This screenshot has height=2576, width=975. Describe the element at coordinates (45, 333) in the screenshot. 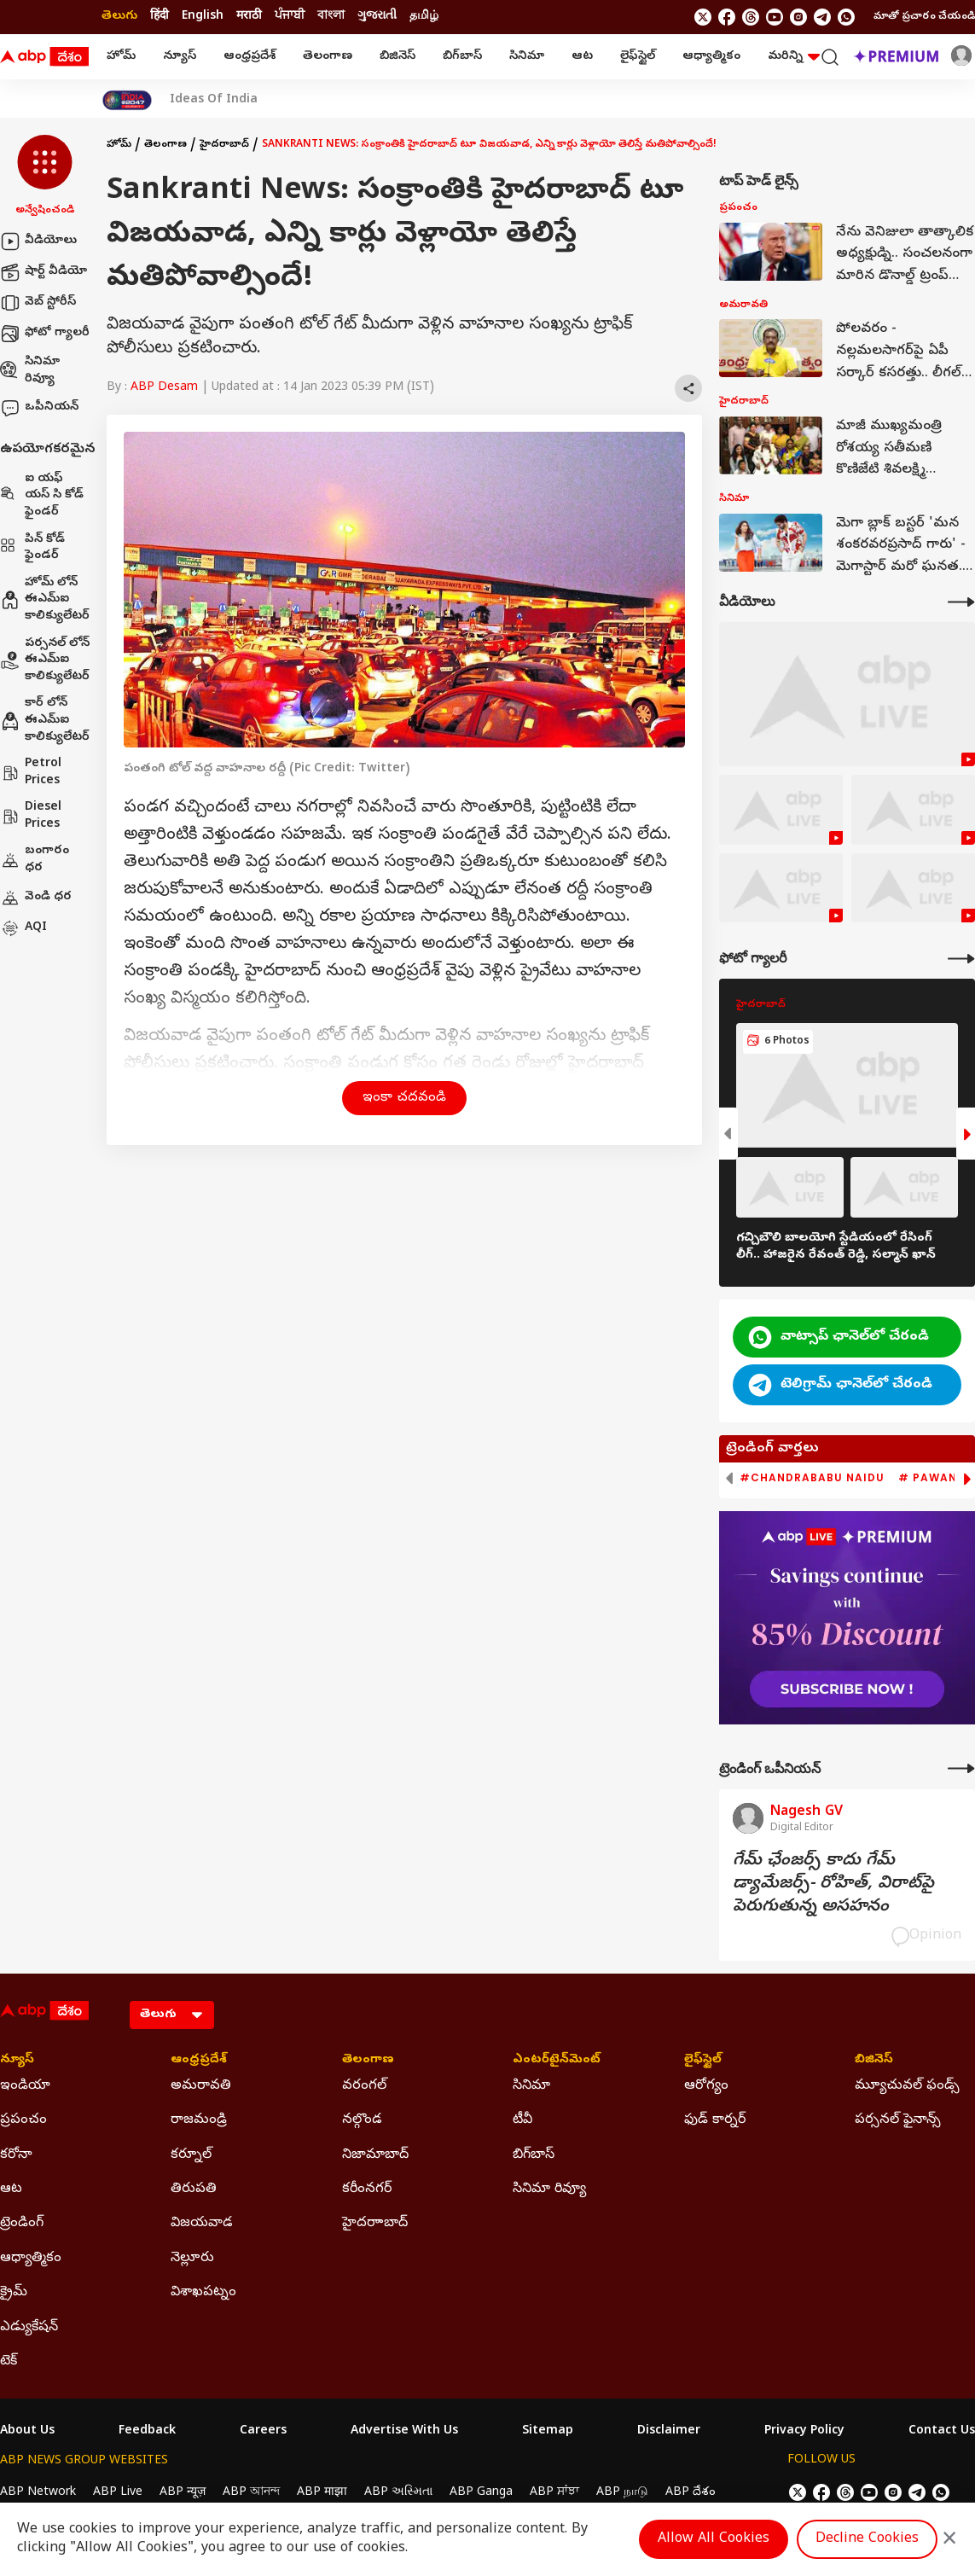

I see `ఫోటో గ్యాలరీ` at that location.